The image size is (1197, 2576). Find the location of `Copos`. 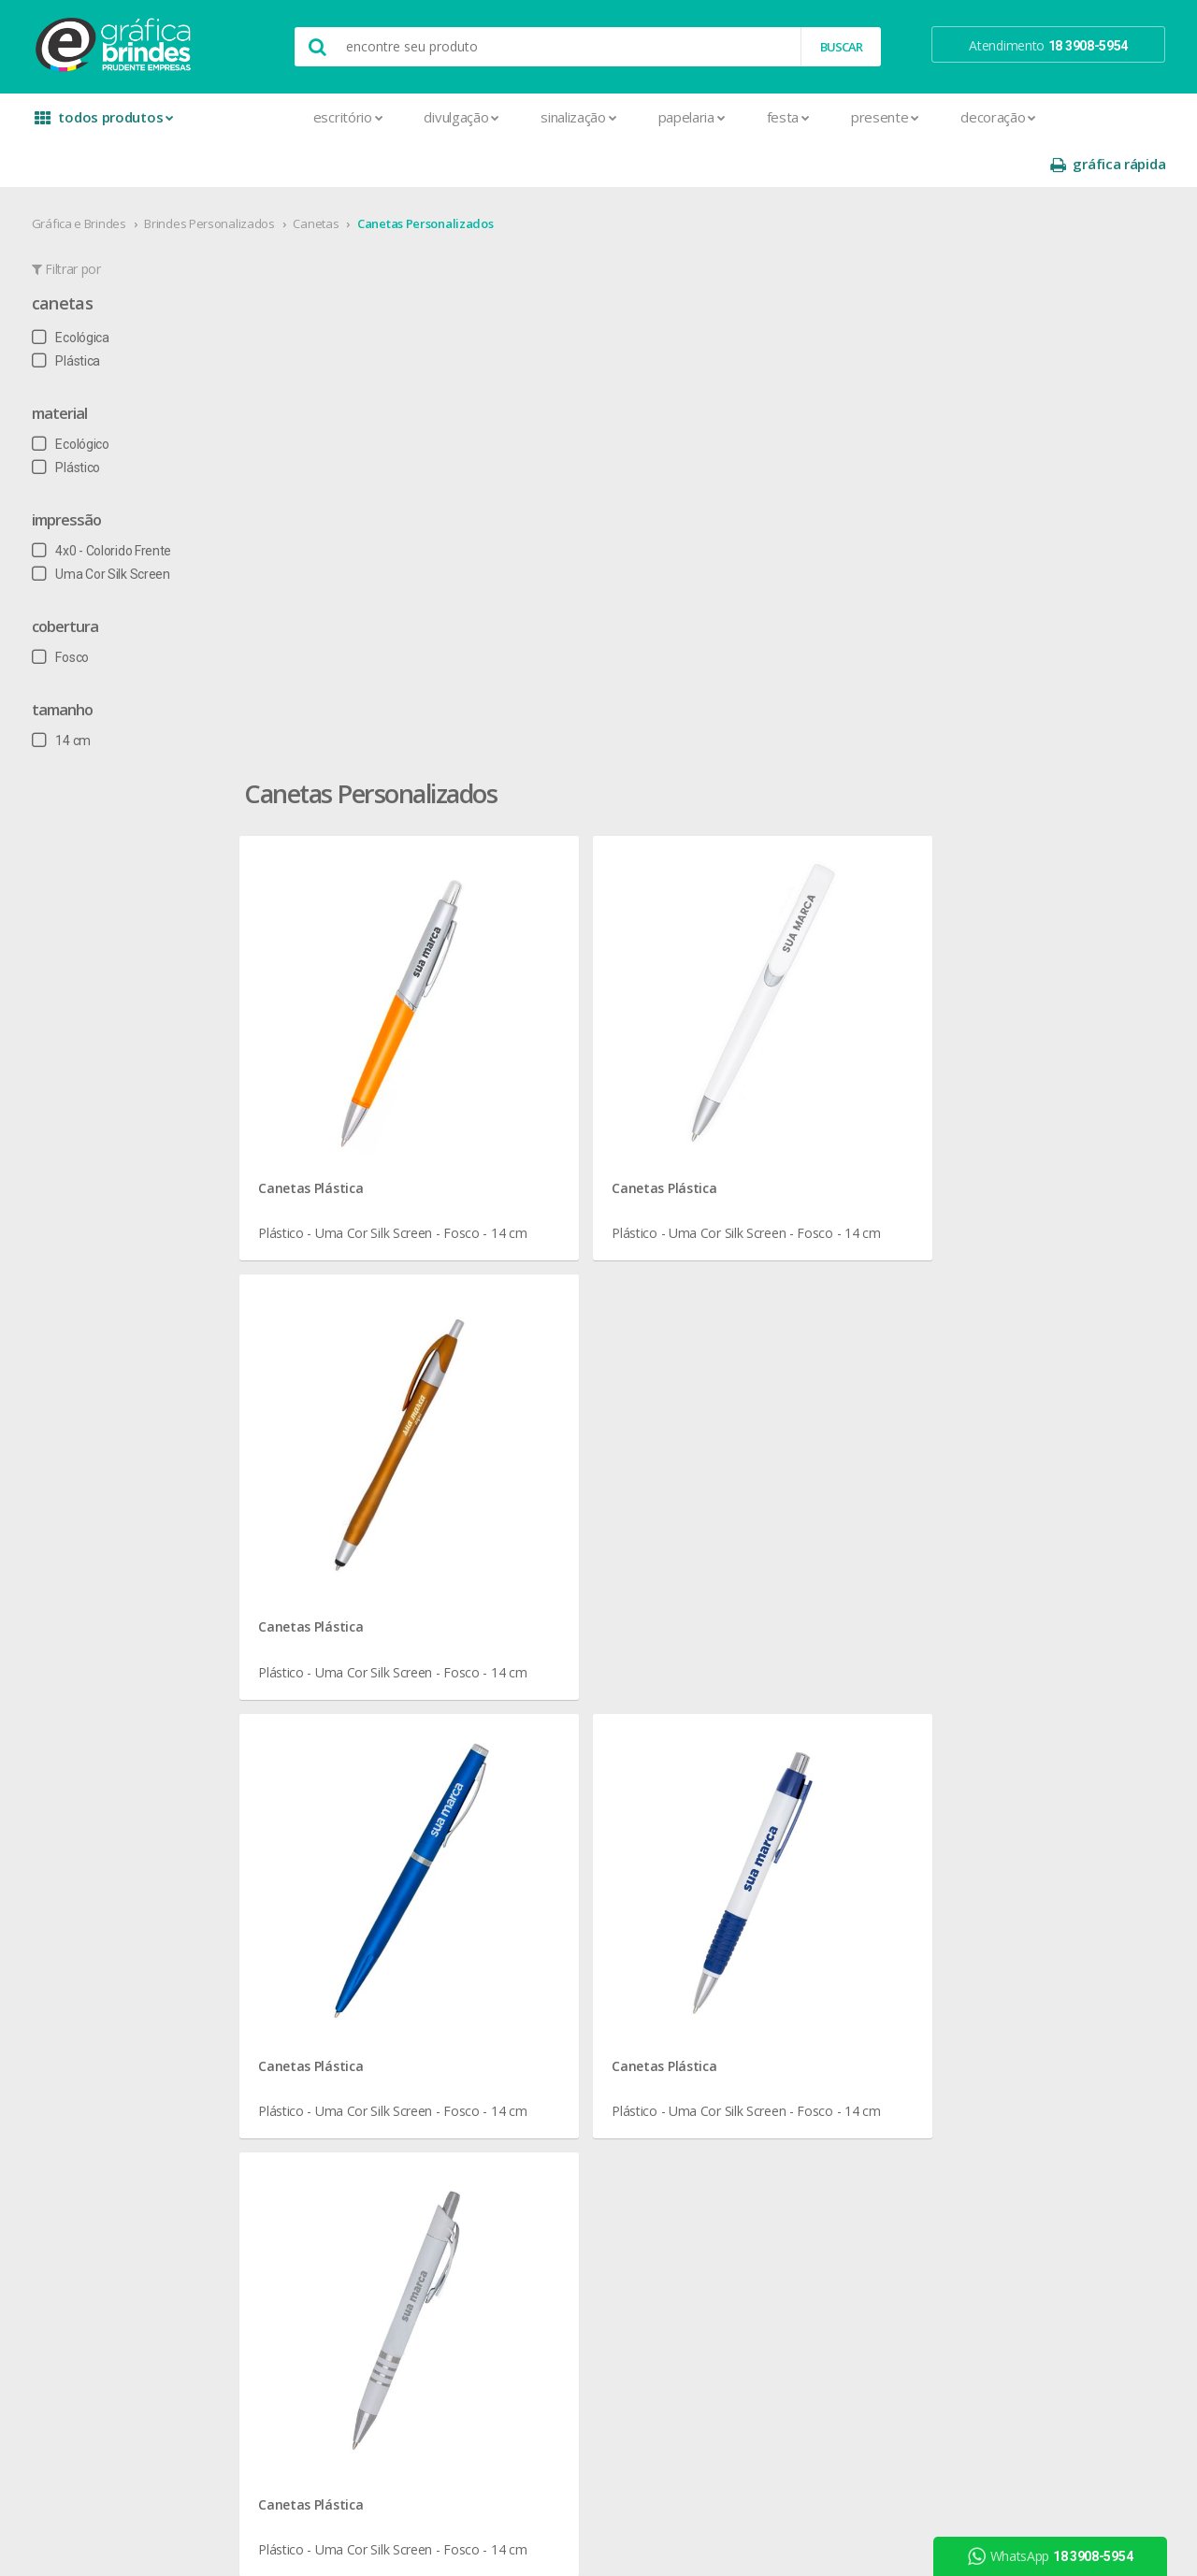

Copos is located at coordinates (524, 1850).